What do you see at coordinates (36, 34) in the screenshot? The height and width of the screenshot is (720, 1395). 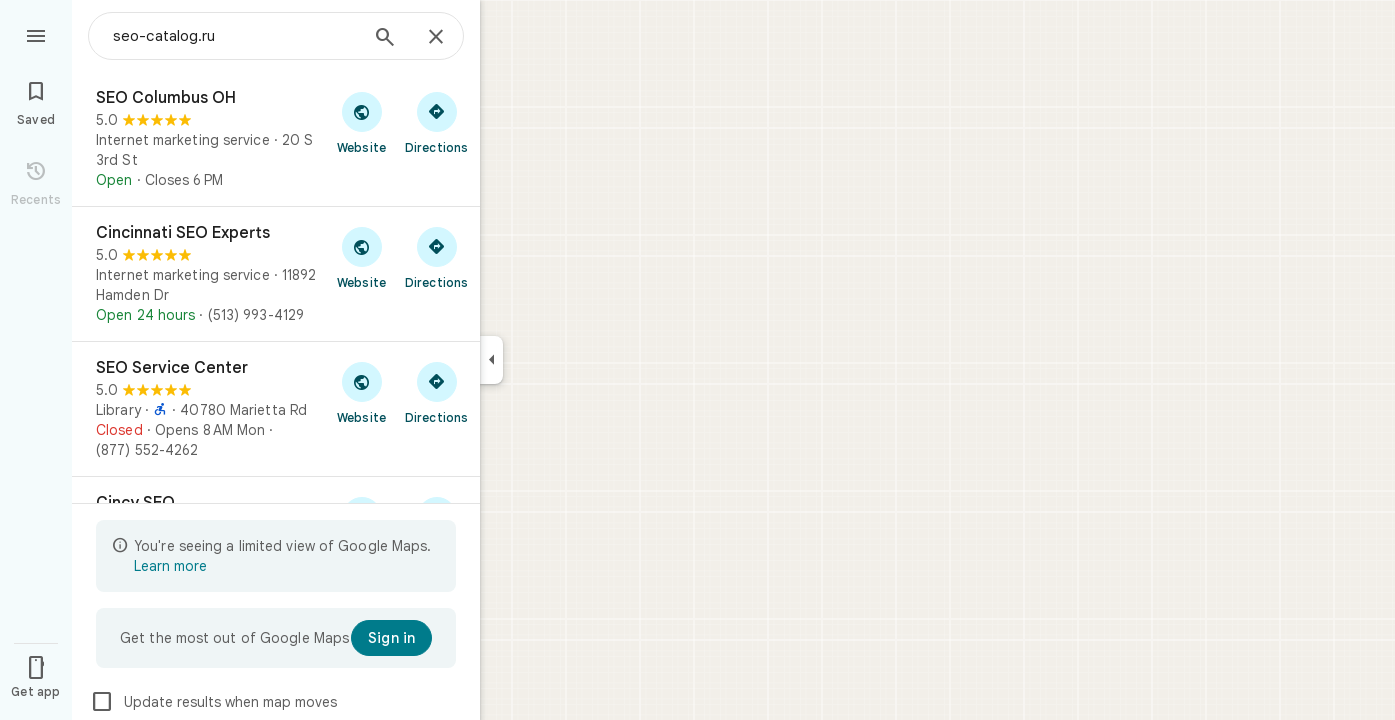 I see `[Menu]` at bounding box center [36, 34].